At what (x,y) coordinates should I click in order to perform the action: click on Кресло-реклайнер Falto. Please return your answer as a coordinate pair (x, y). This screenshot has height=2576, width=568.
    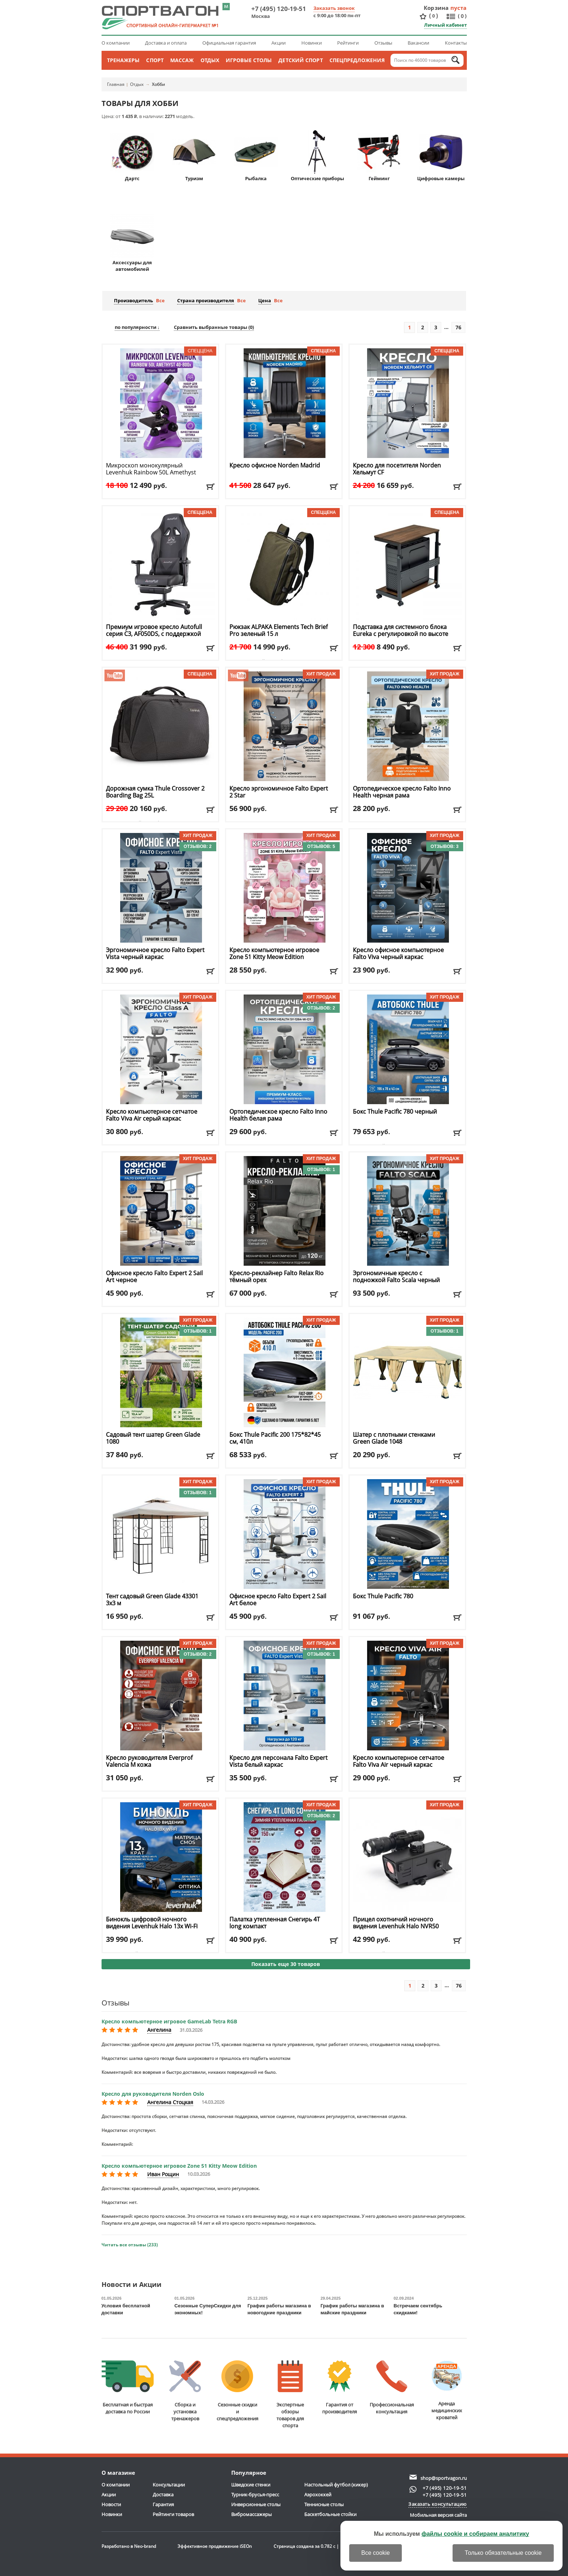
    Looking at the image, I should click on (276, 1277).